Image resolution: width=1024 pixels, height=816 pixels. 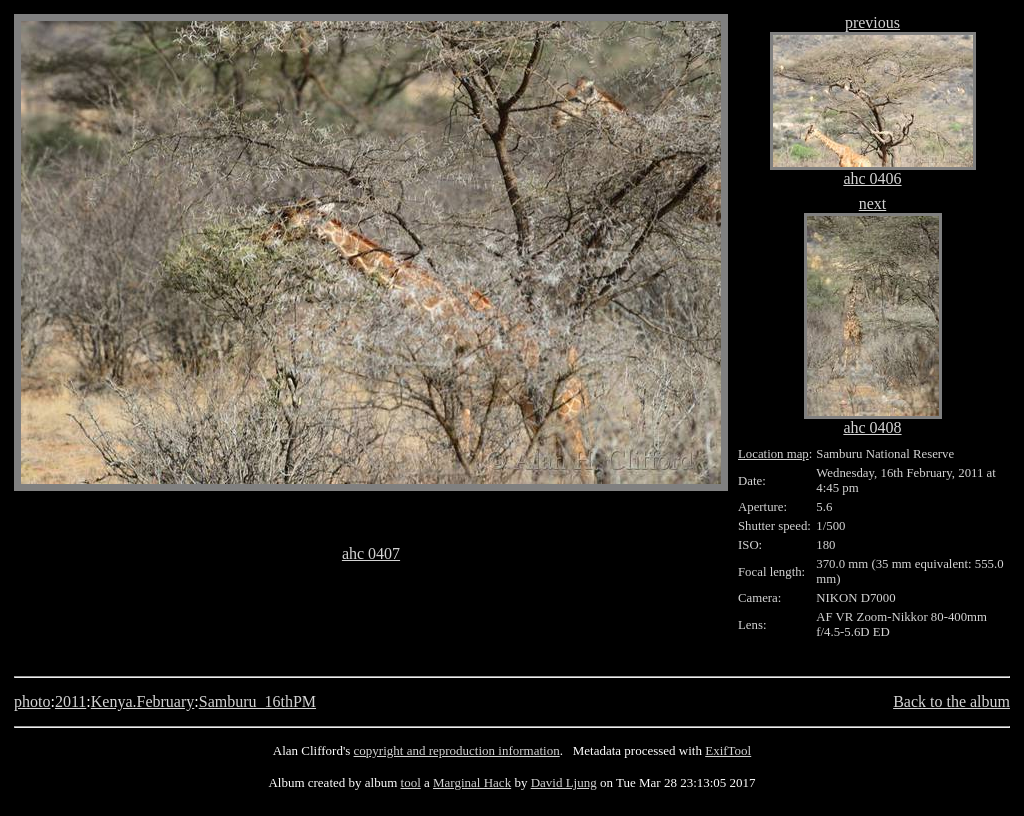 What do you see at coordinates (872, 427) in the screenshot?
I see `ahc 0408` at bounding box center [872, 427].